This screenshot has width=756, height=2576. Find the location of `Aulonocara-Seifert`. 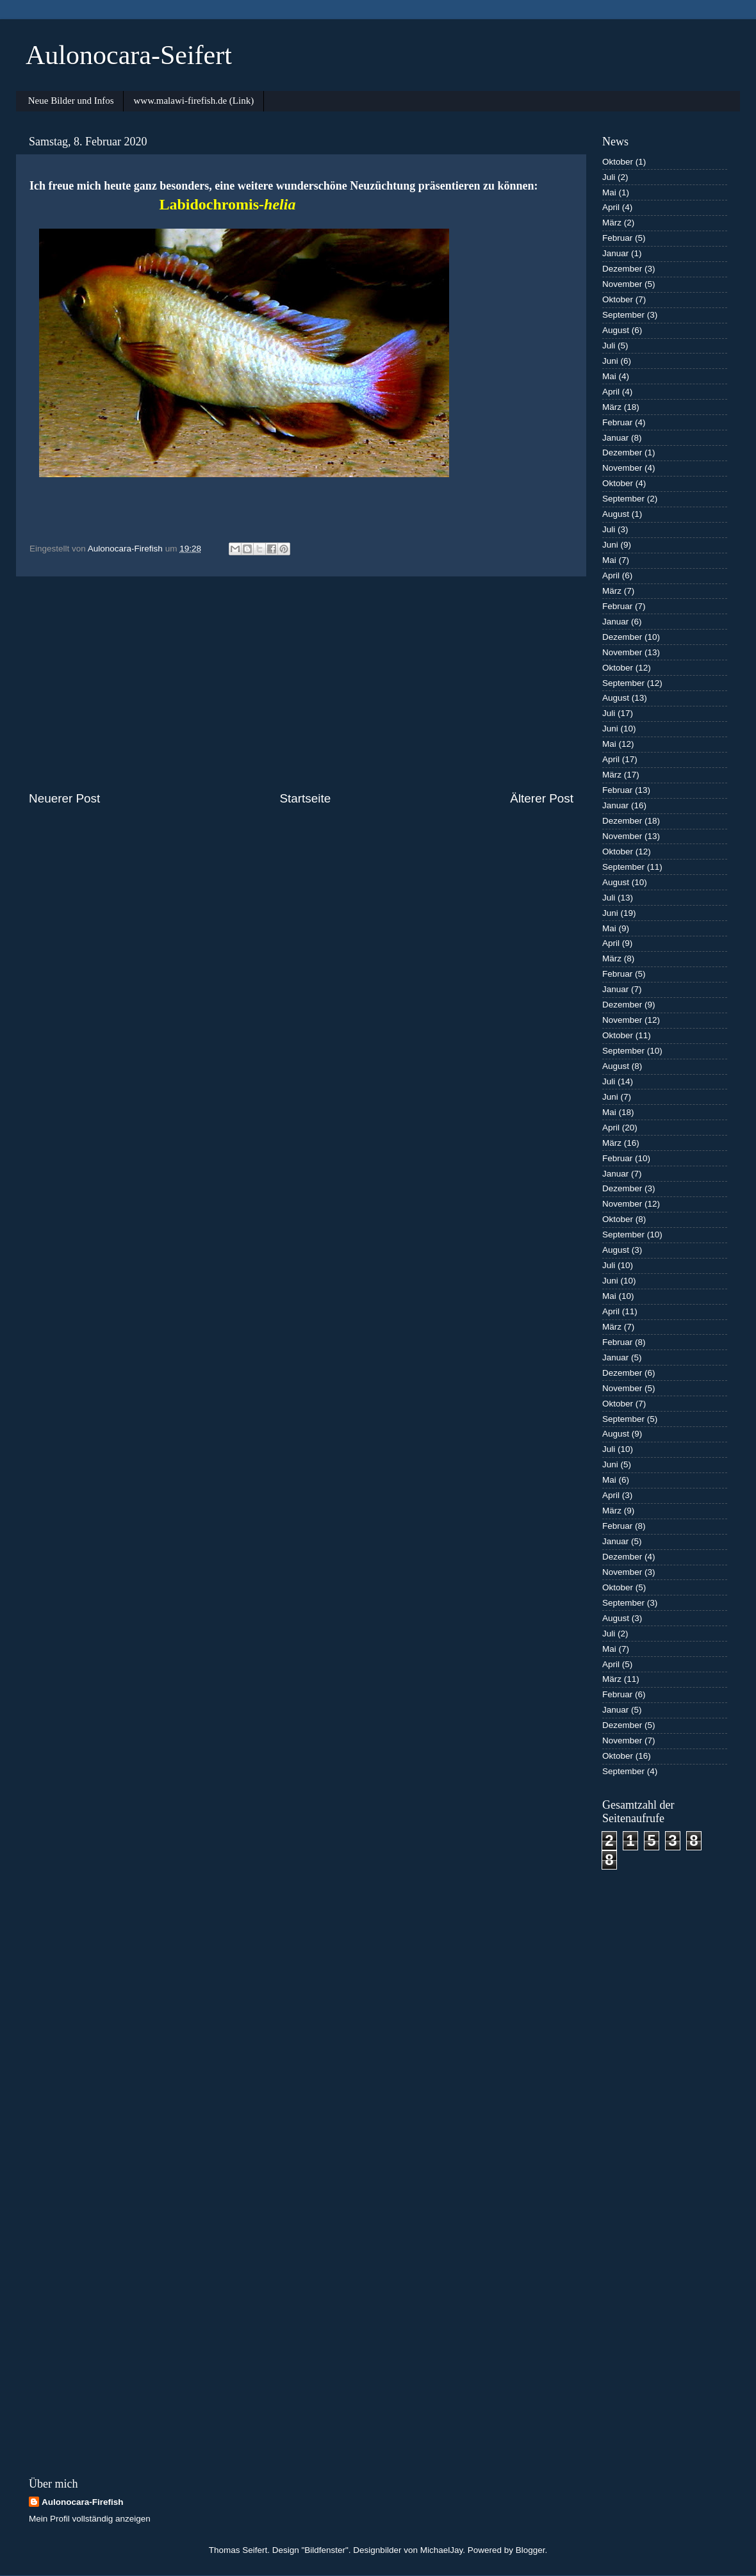

Aulonocara-Seifert is located at coordinates (129, 55).